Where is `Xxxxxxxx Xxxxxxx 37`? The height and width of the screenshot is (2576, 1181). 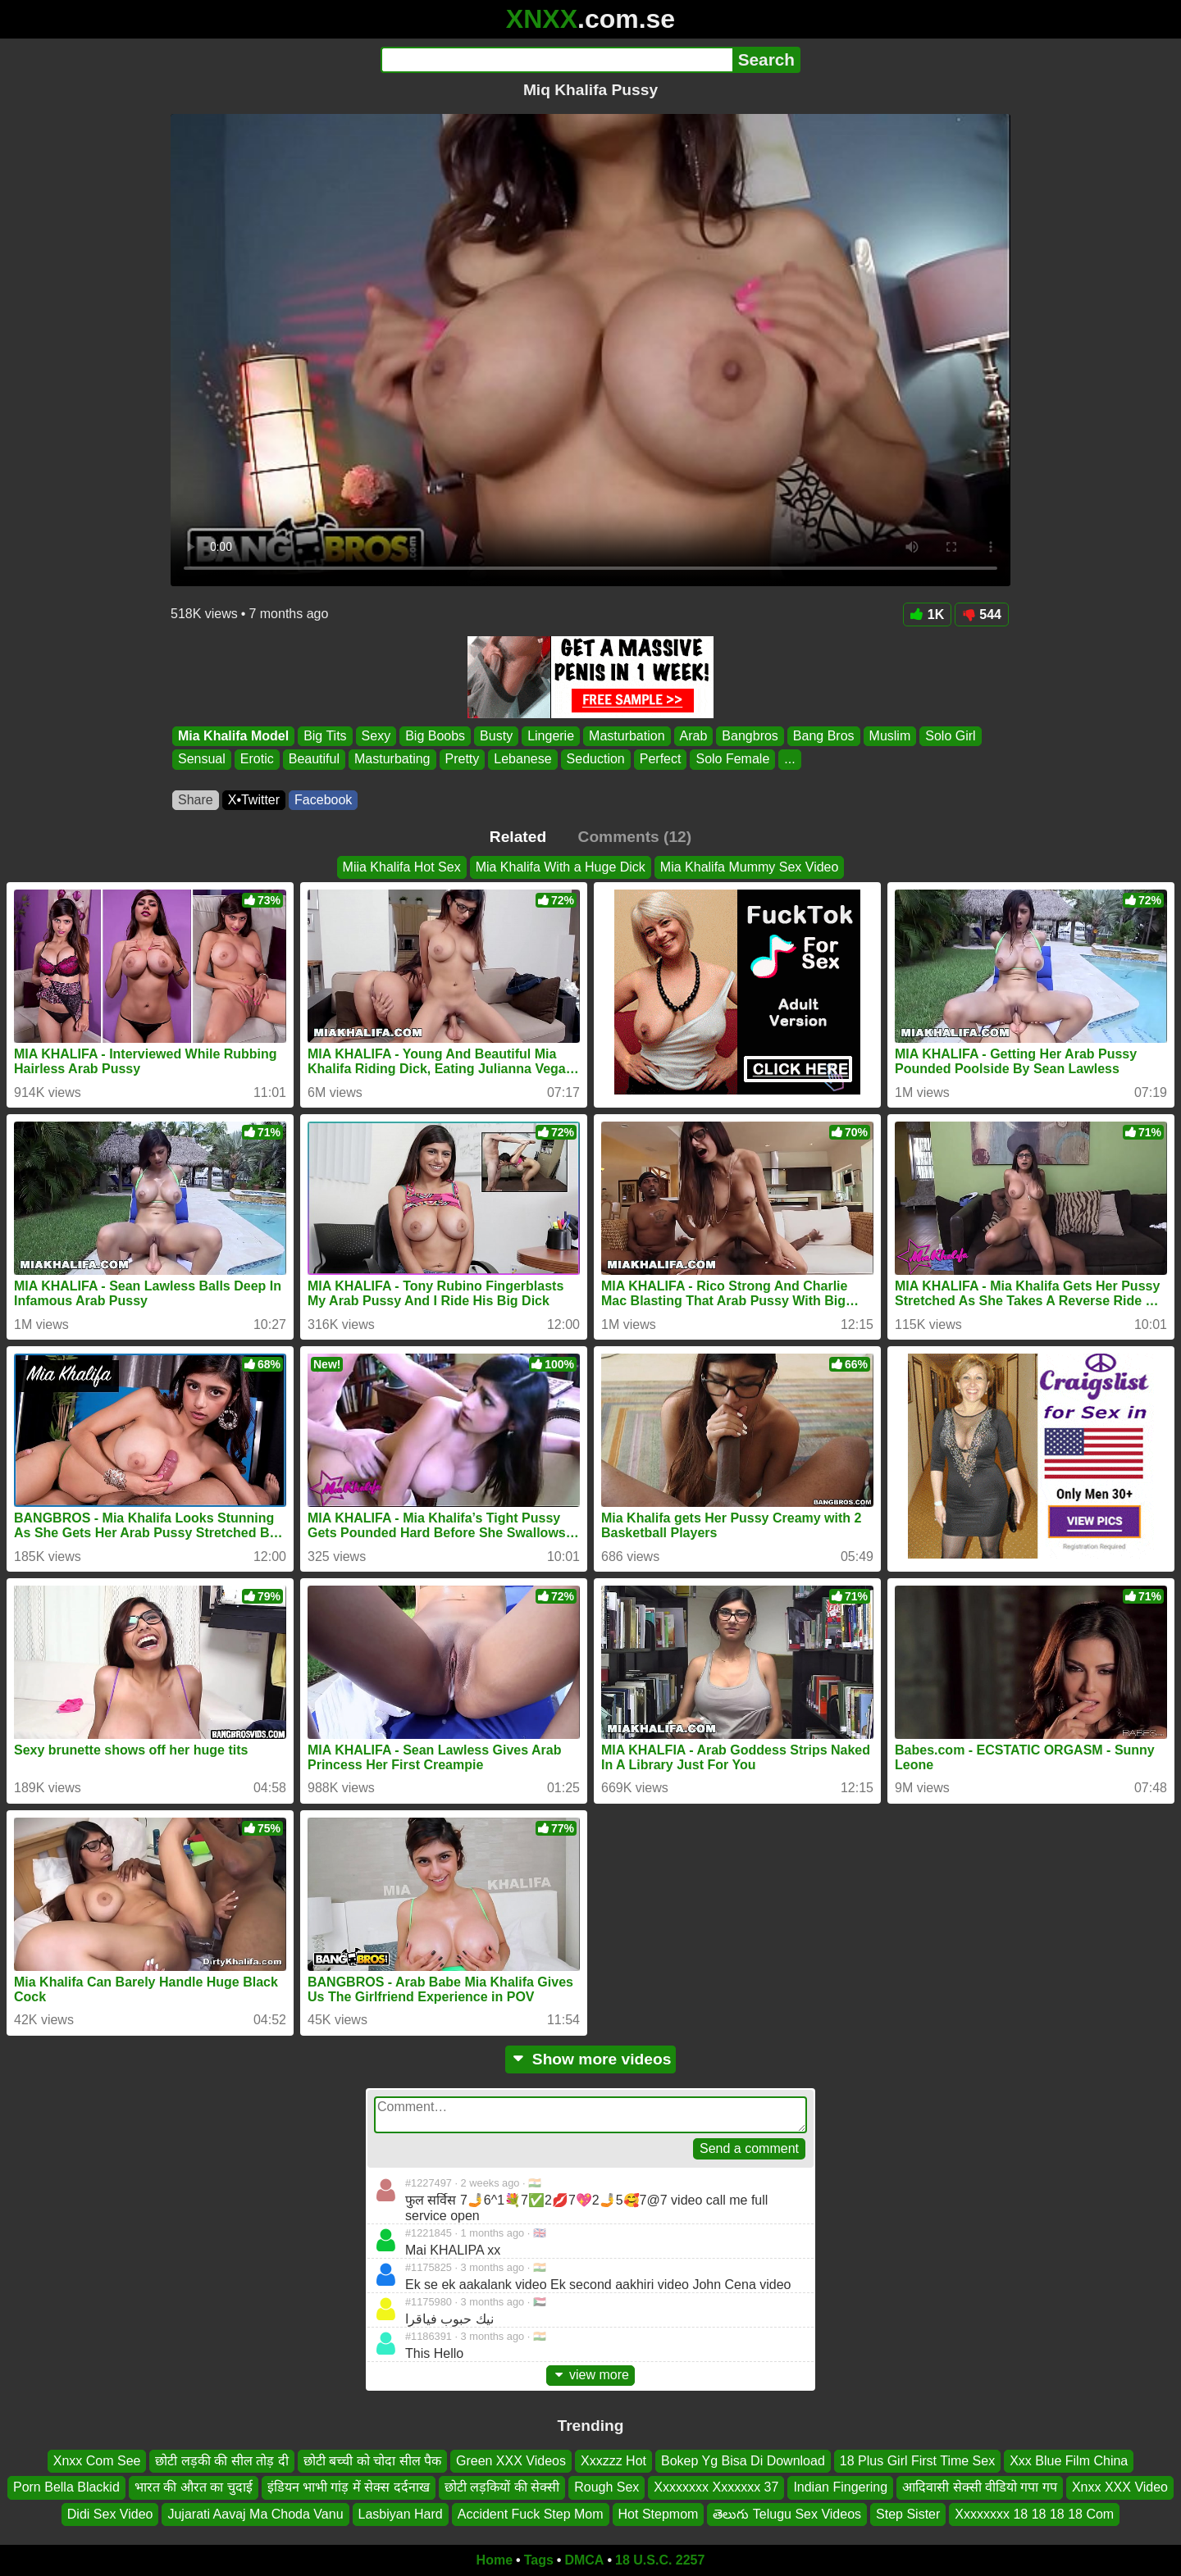 Xxxxxxxx Xxxxxxx 37 is located at coordinates (716, 2487).